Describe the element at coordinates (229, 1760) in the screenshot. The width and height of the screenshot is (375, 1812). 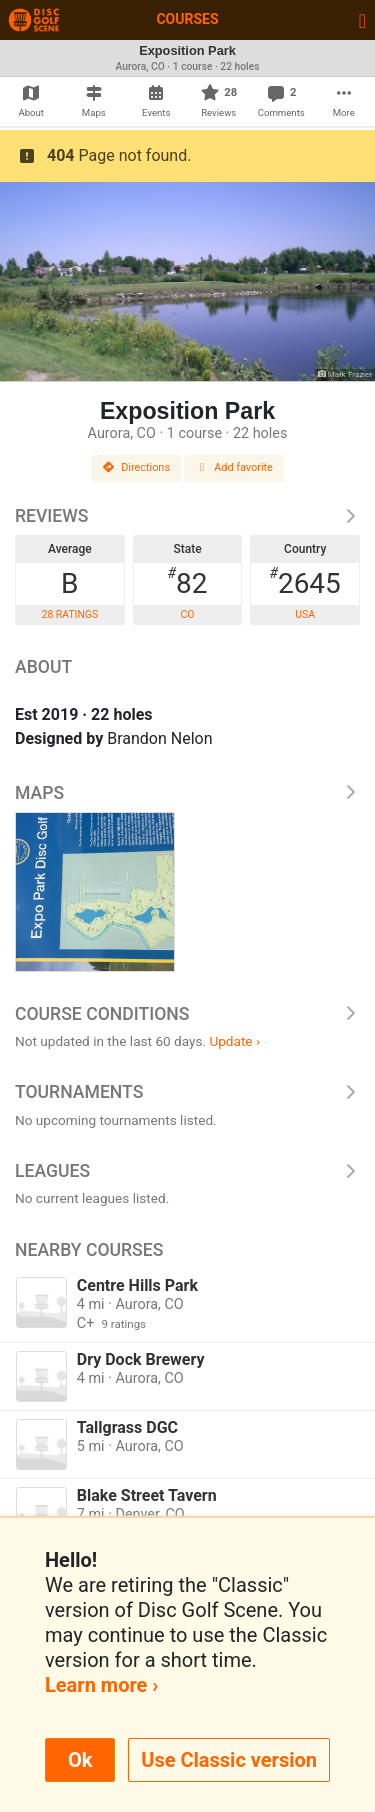
I see `Use Classic version` at that location.